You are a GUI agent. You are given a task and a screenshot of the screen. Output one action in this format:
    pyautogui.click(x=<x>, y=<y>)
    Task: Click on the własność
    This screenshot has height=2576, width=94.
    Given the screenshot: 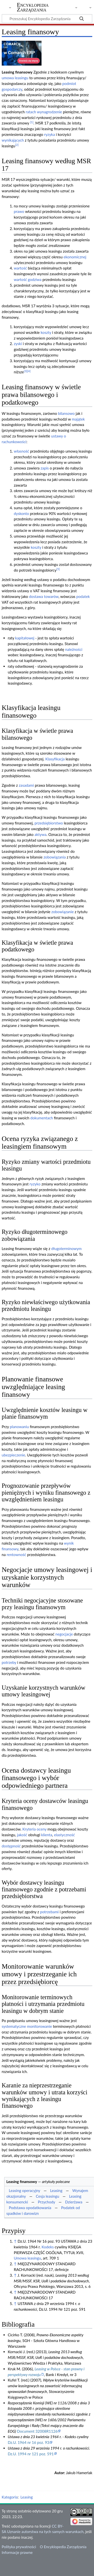 What is the action you would take?
    pyautogui.click(x=21, y=451)
    